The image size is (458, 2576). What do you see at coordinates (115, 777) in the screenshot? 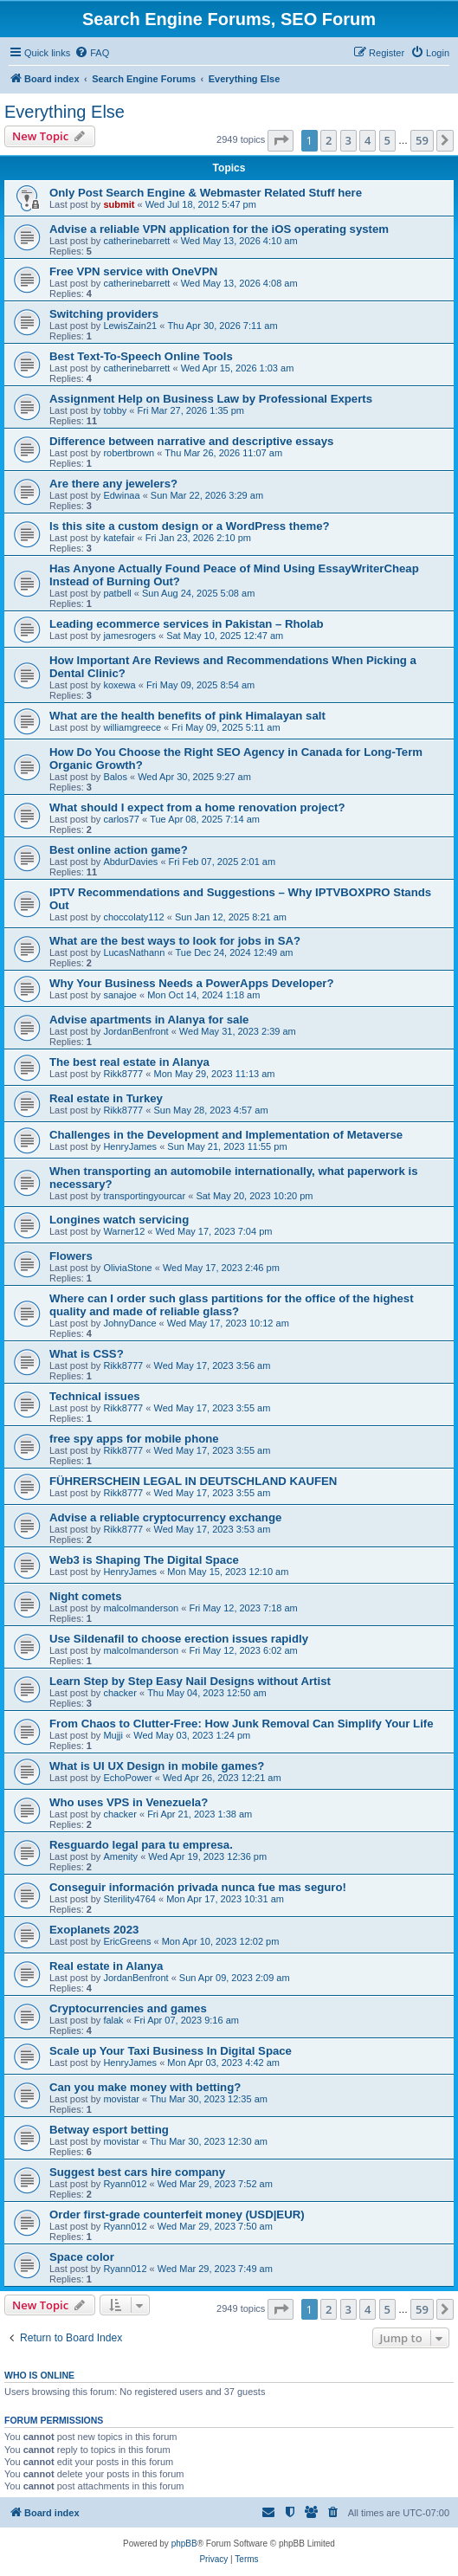
I see `Balos` at bounding box center [115, 777].